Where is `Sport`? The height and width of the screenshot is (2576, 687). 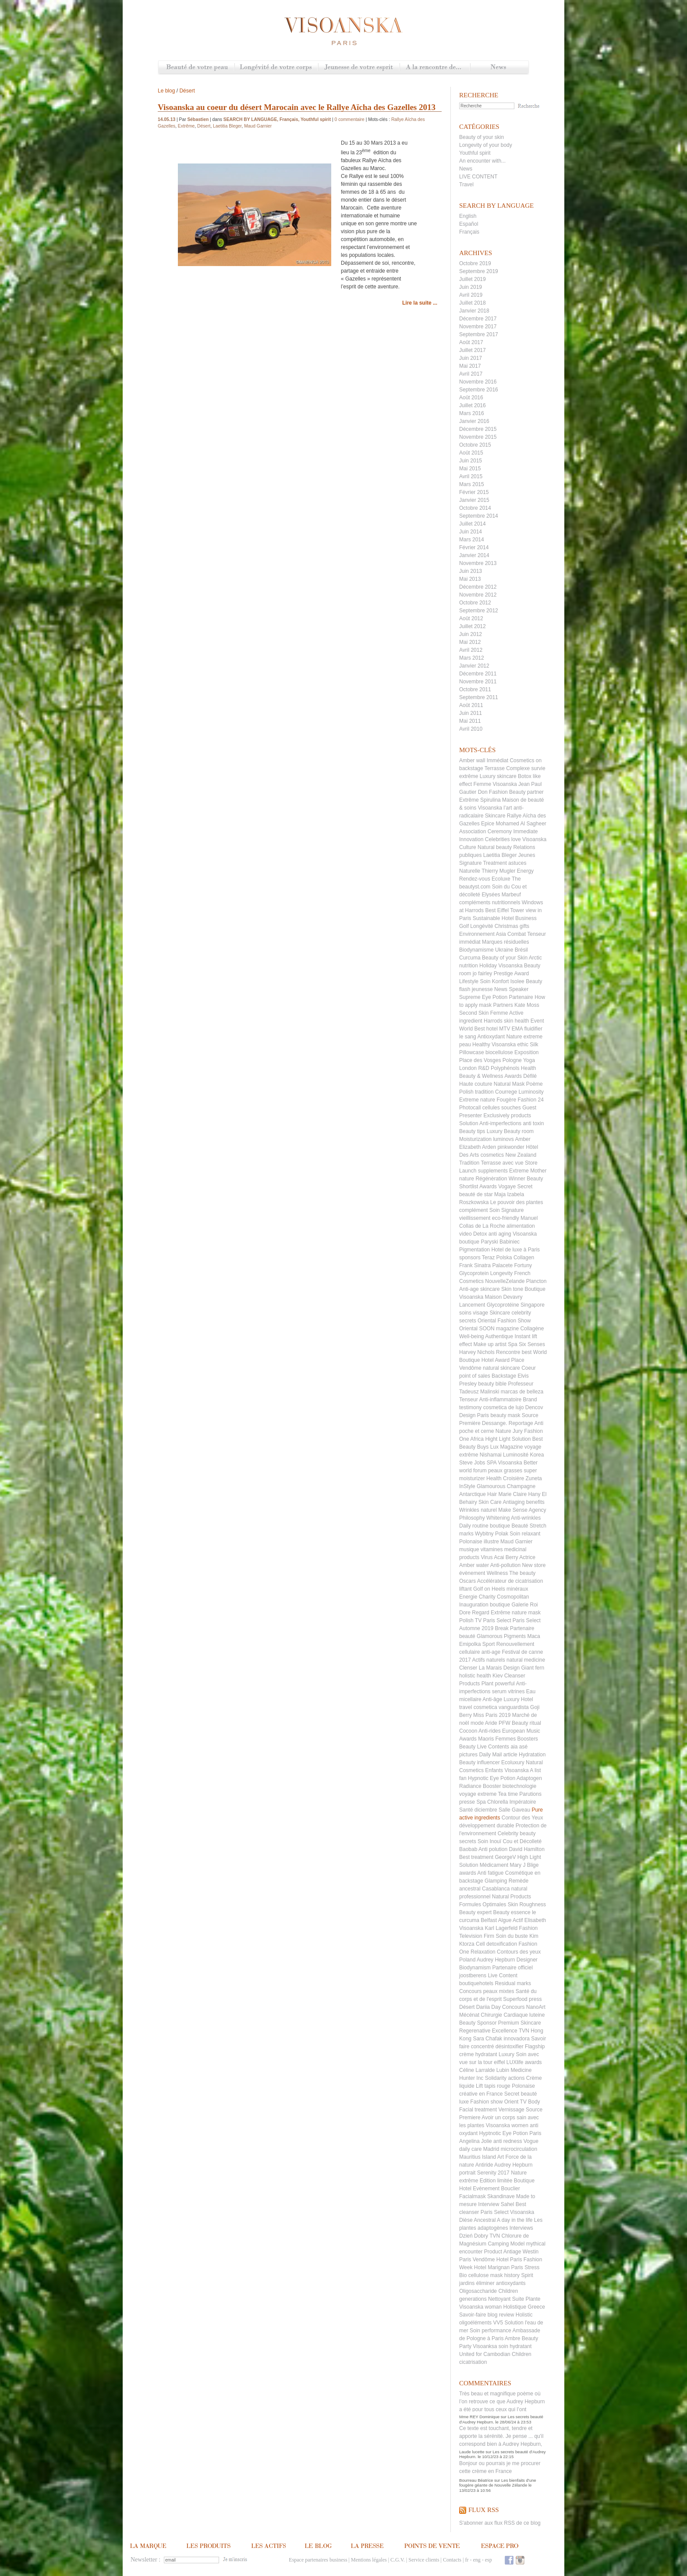
Sport is located at coordinates (488, 1644).